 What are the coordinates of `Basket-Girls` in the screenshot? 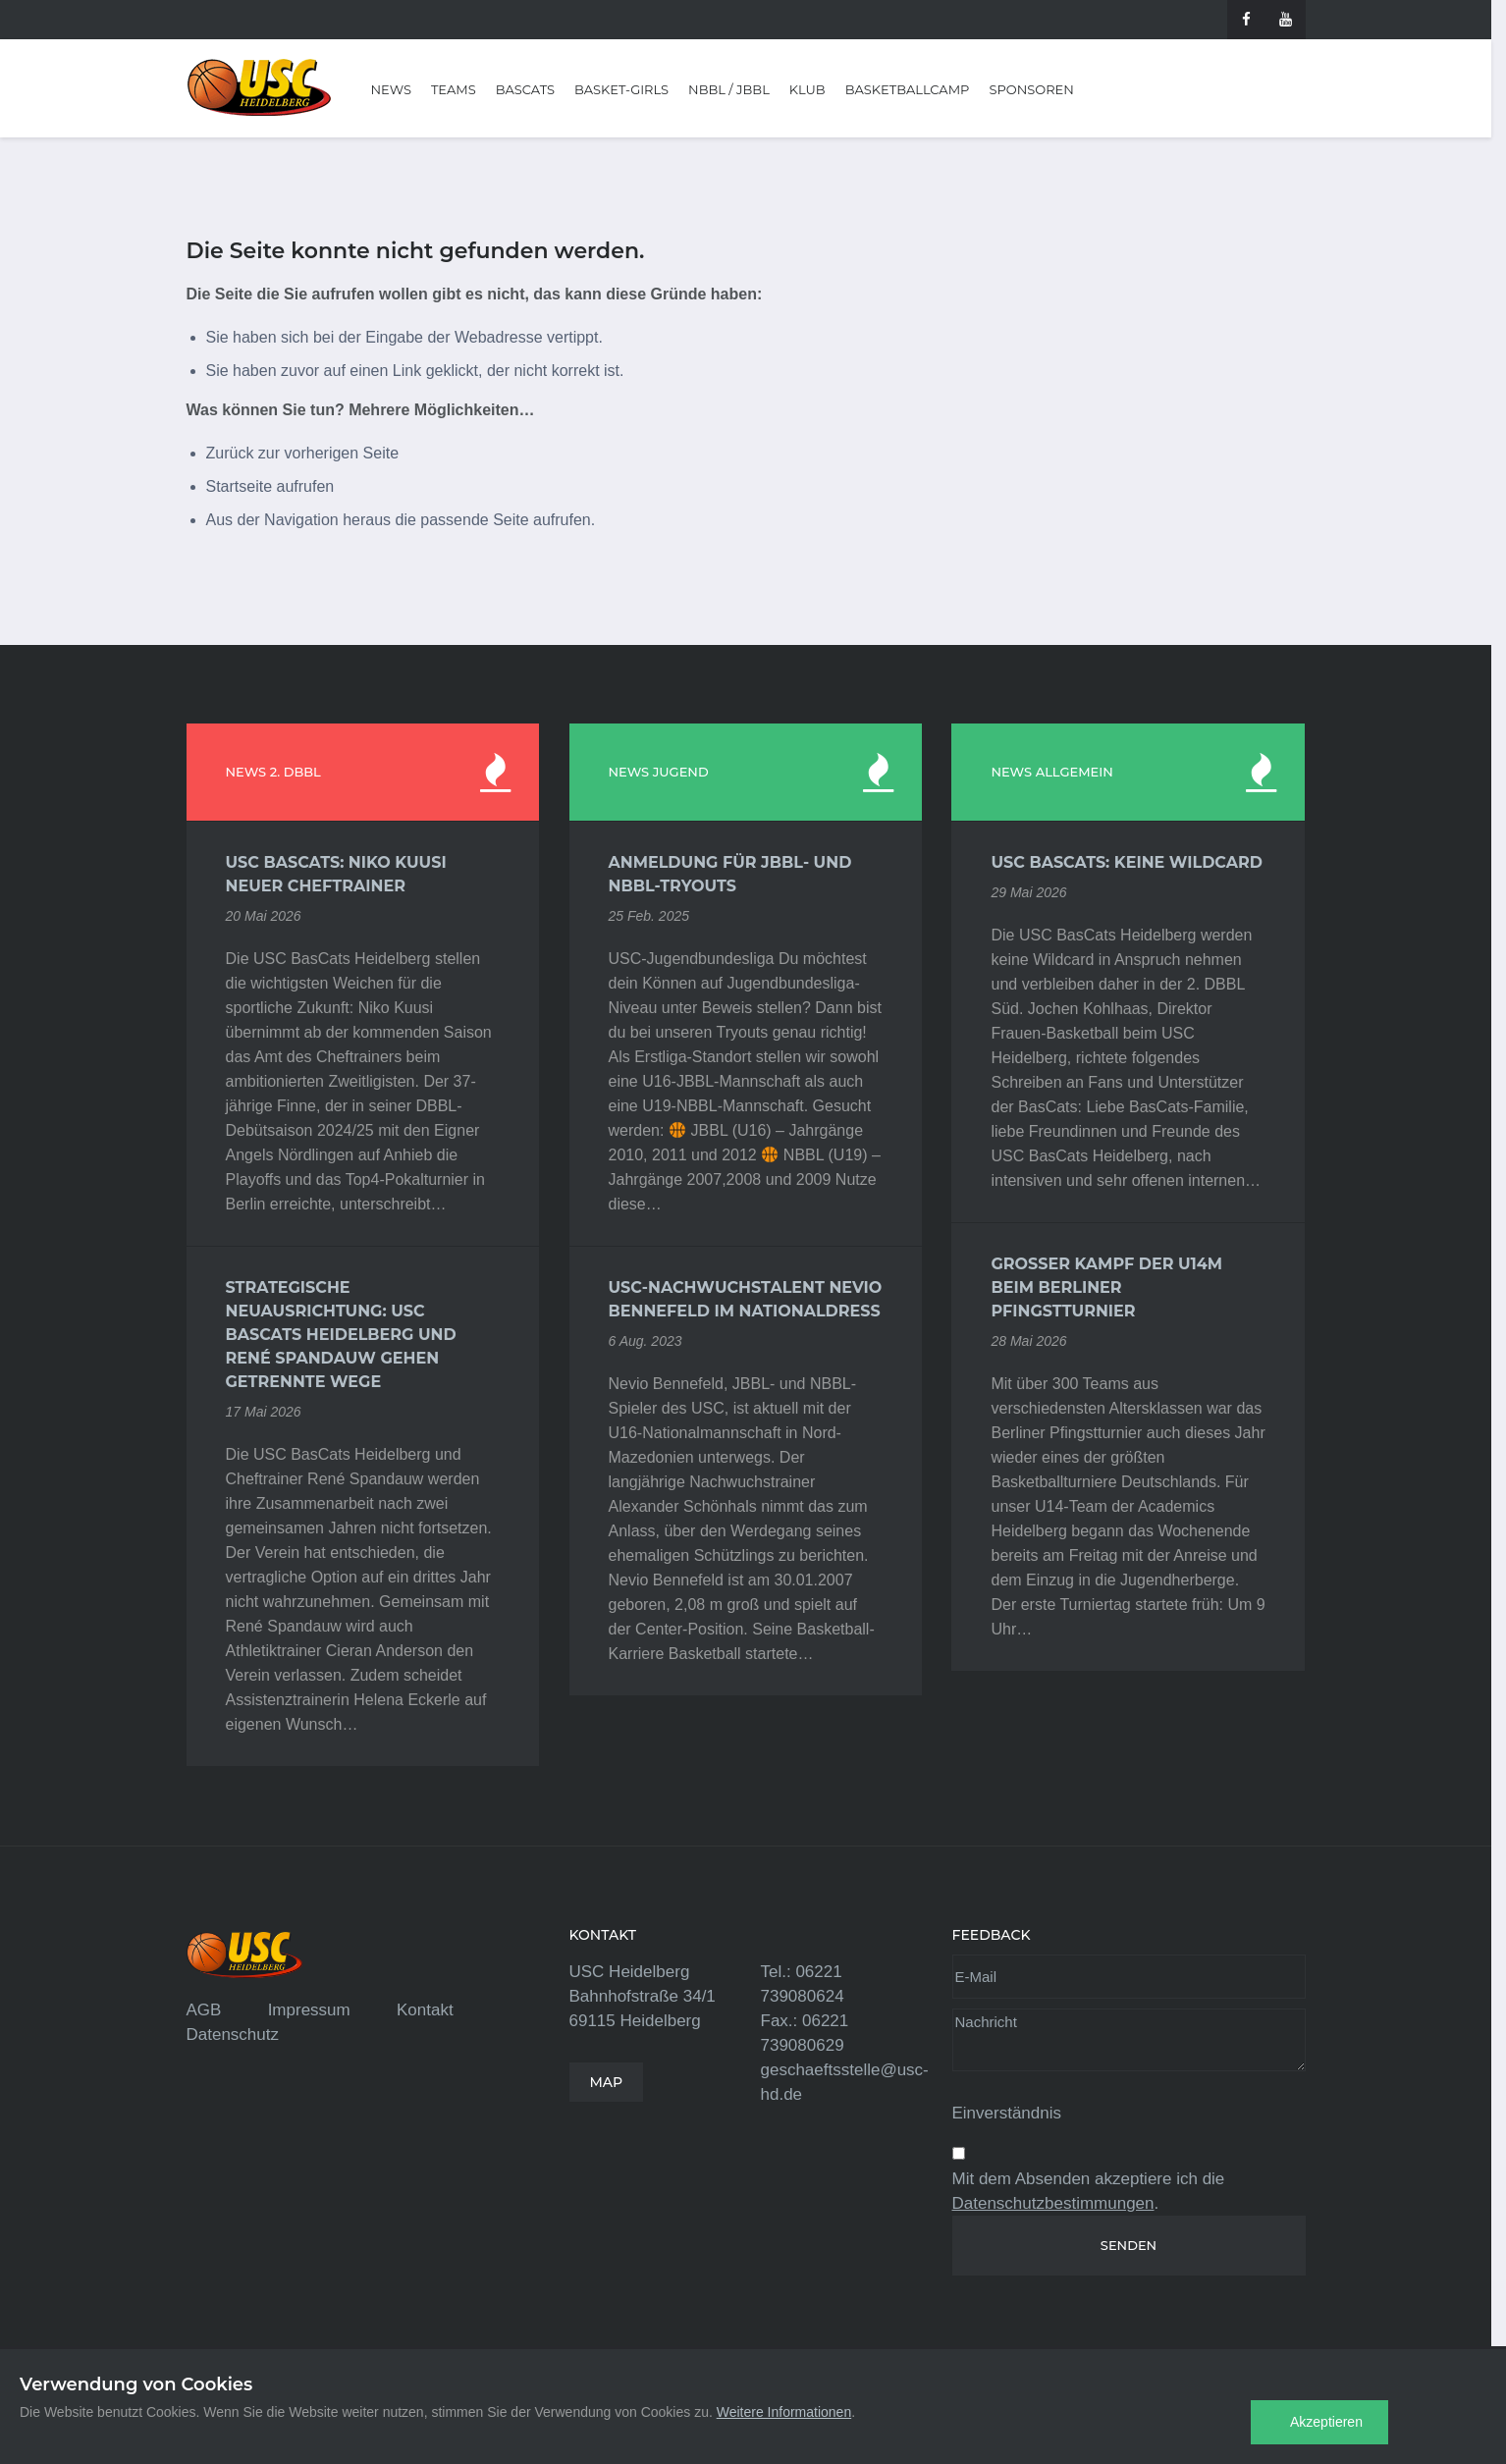 It's located at (621, 89).